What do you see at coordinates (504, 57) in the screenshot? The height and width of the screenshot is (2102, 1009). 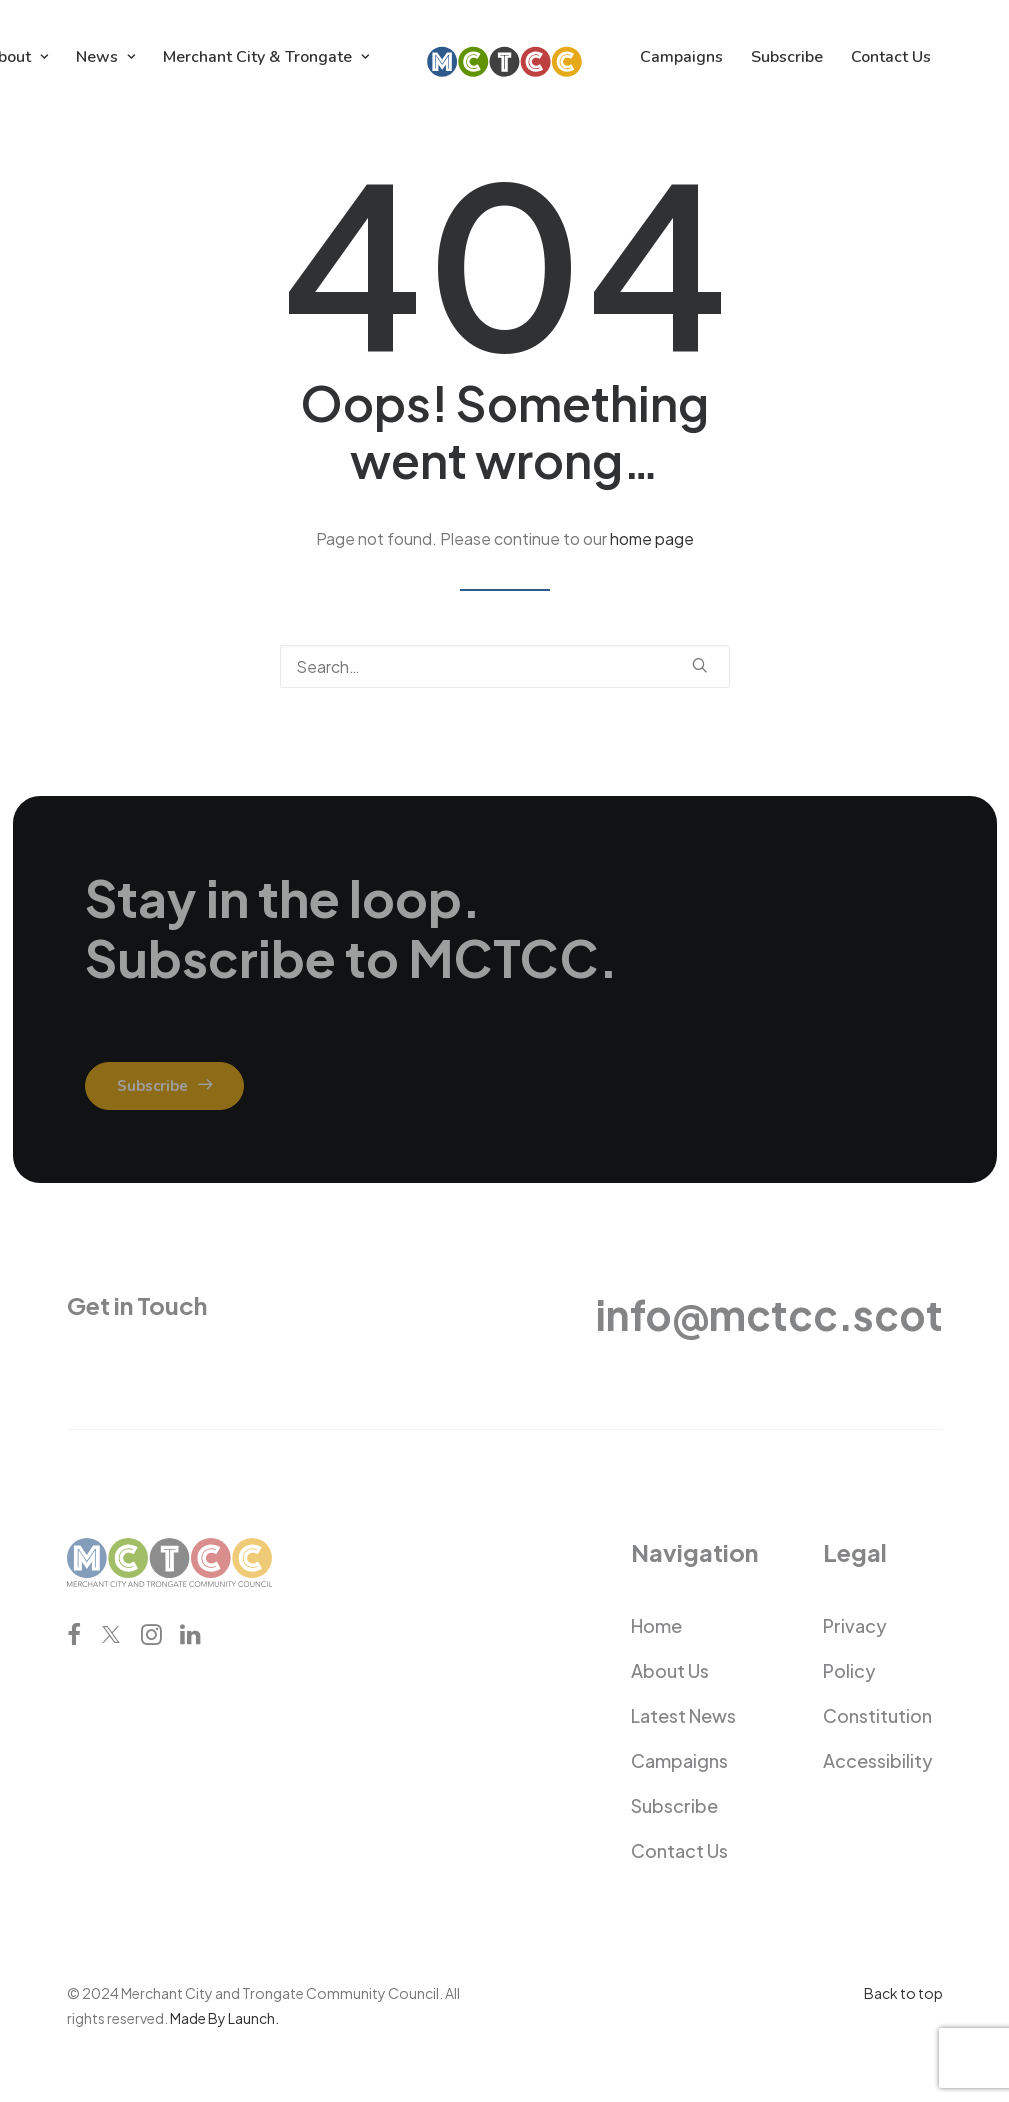 I see `[Merchant City and Trongate Community Council]` at bounding box center [504, 57].